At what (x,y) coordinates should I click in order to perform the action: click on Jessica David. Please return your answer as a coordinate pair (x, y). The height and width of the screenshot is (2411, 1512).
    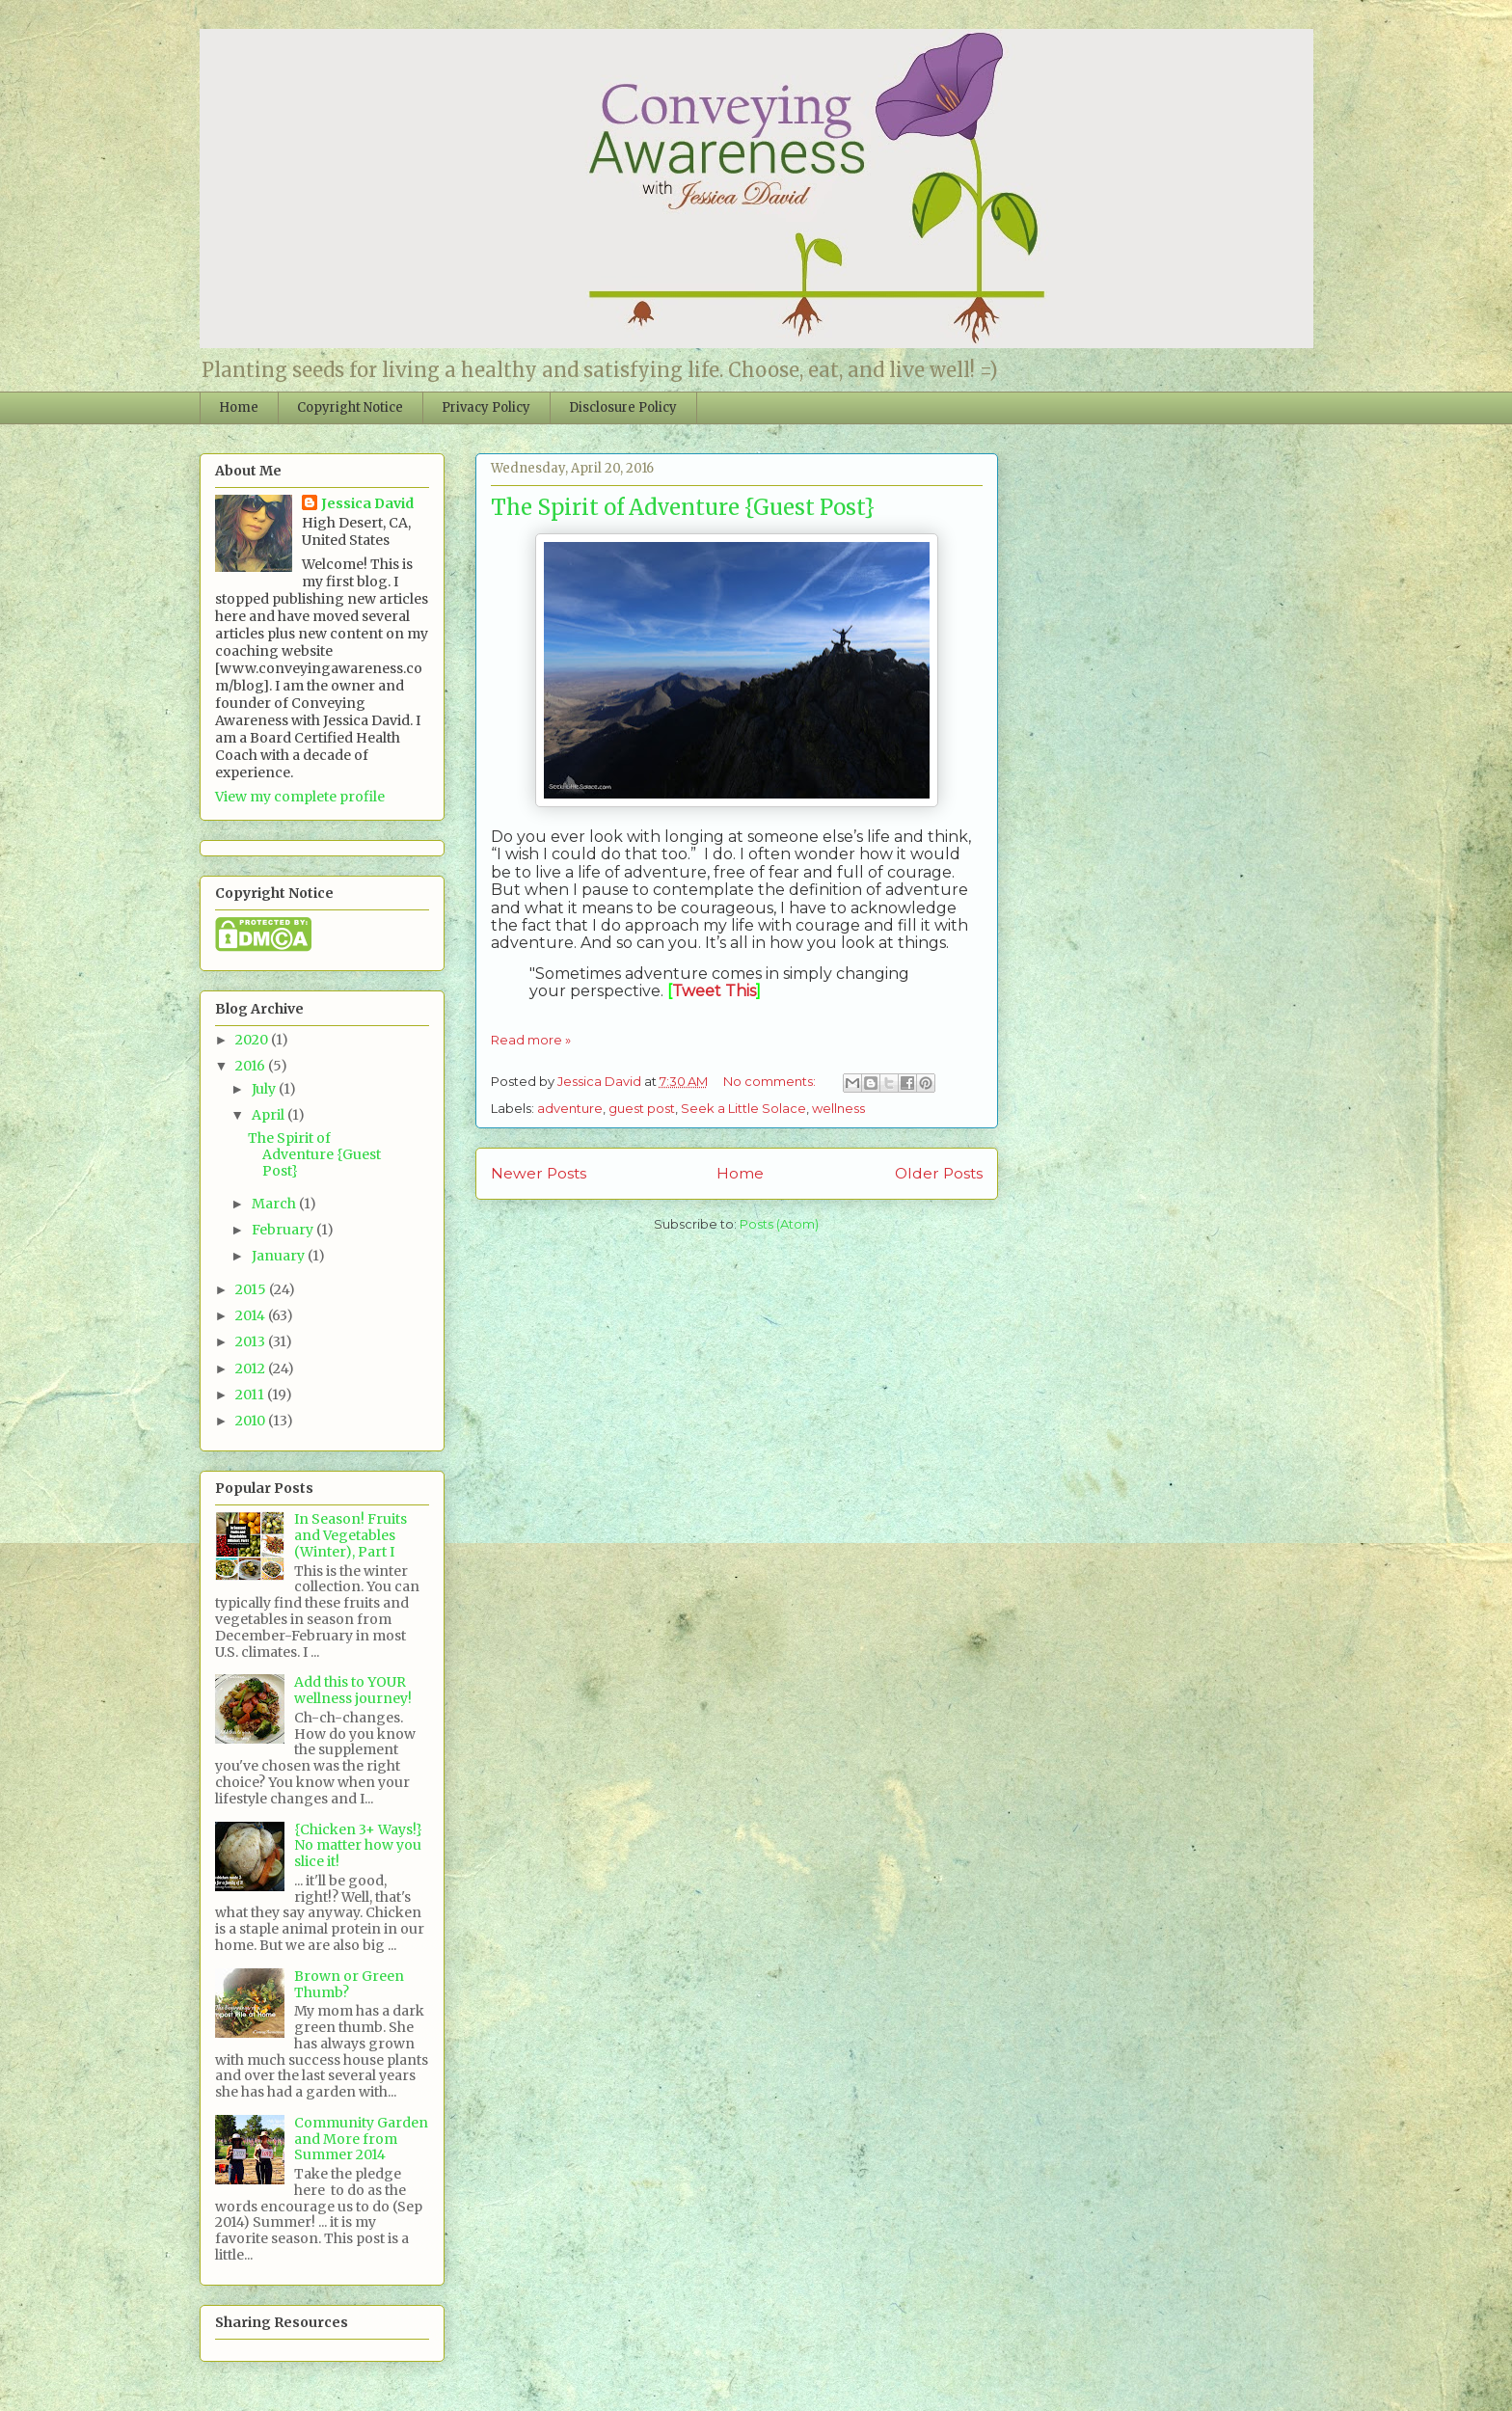
    Looking at the image, I should click on (367, 503).